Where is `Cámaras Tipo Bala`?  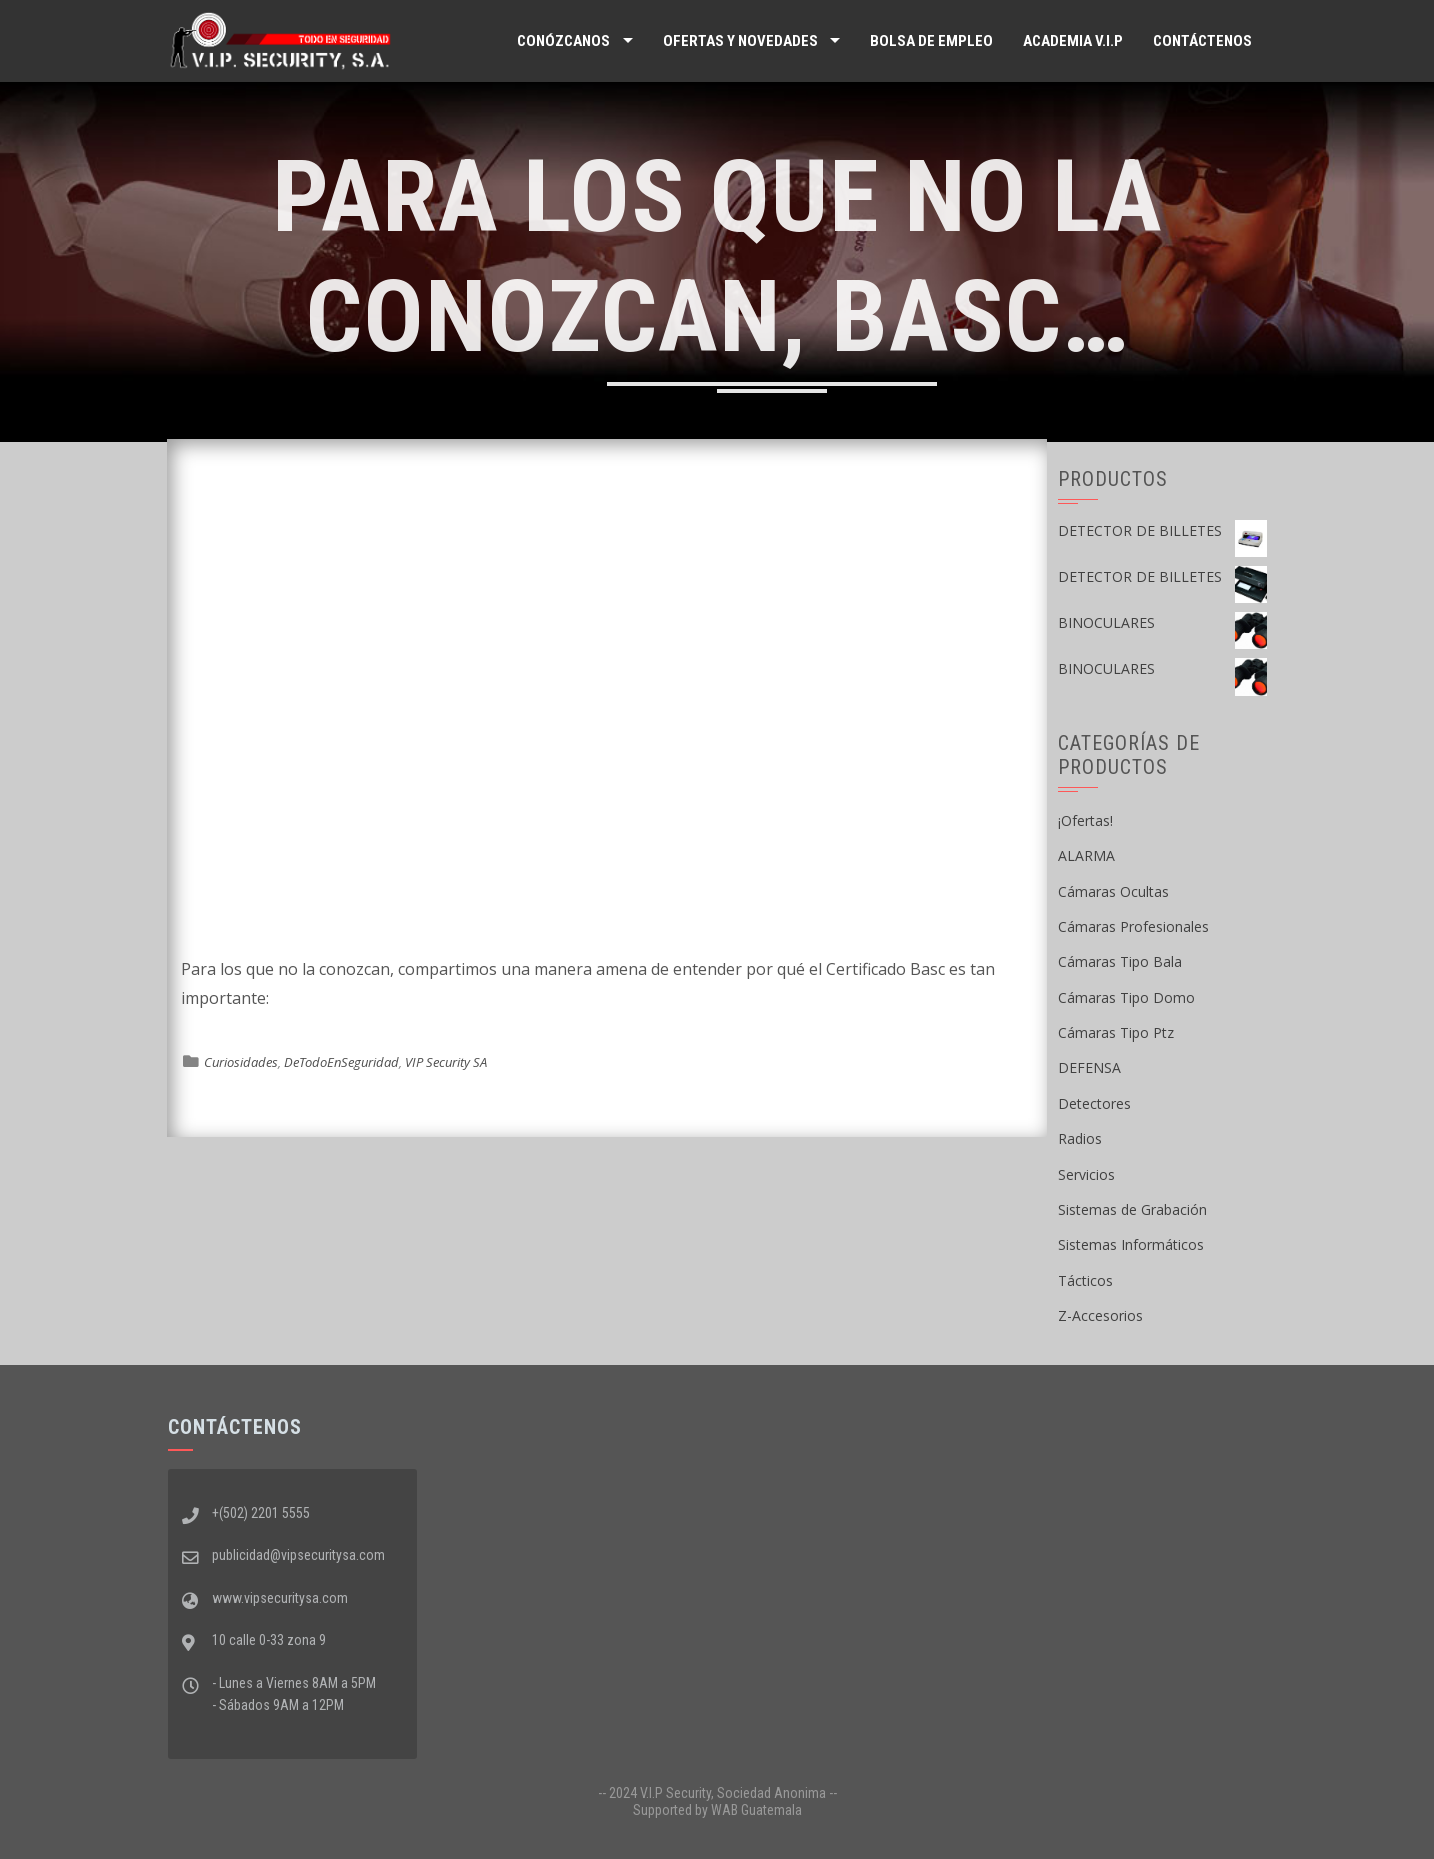
Cámaras Tipo Bala is located at coordinates (1120, 961).